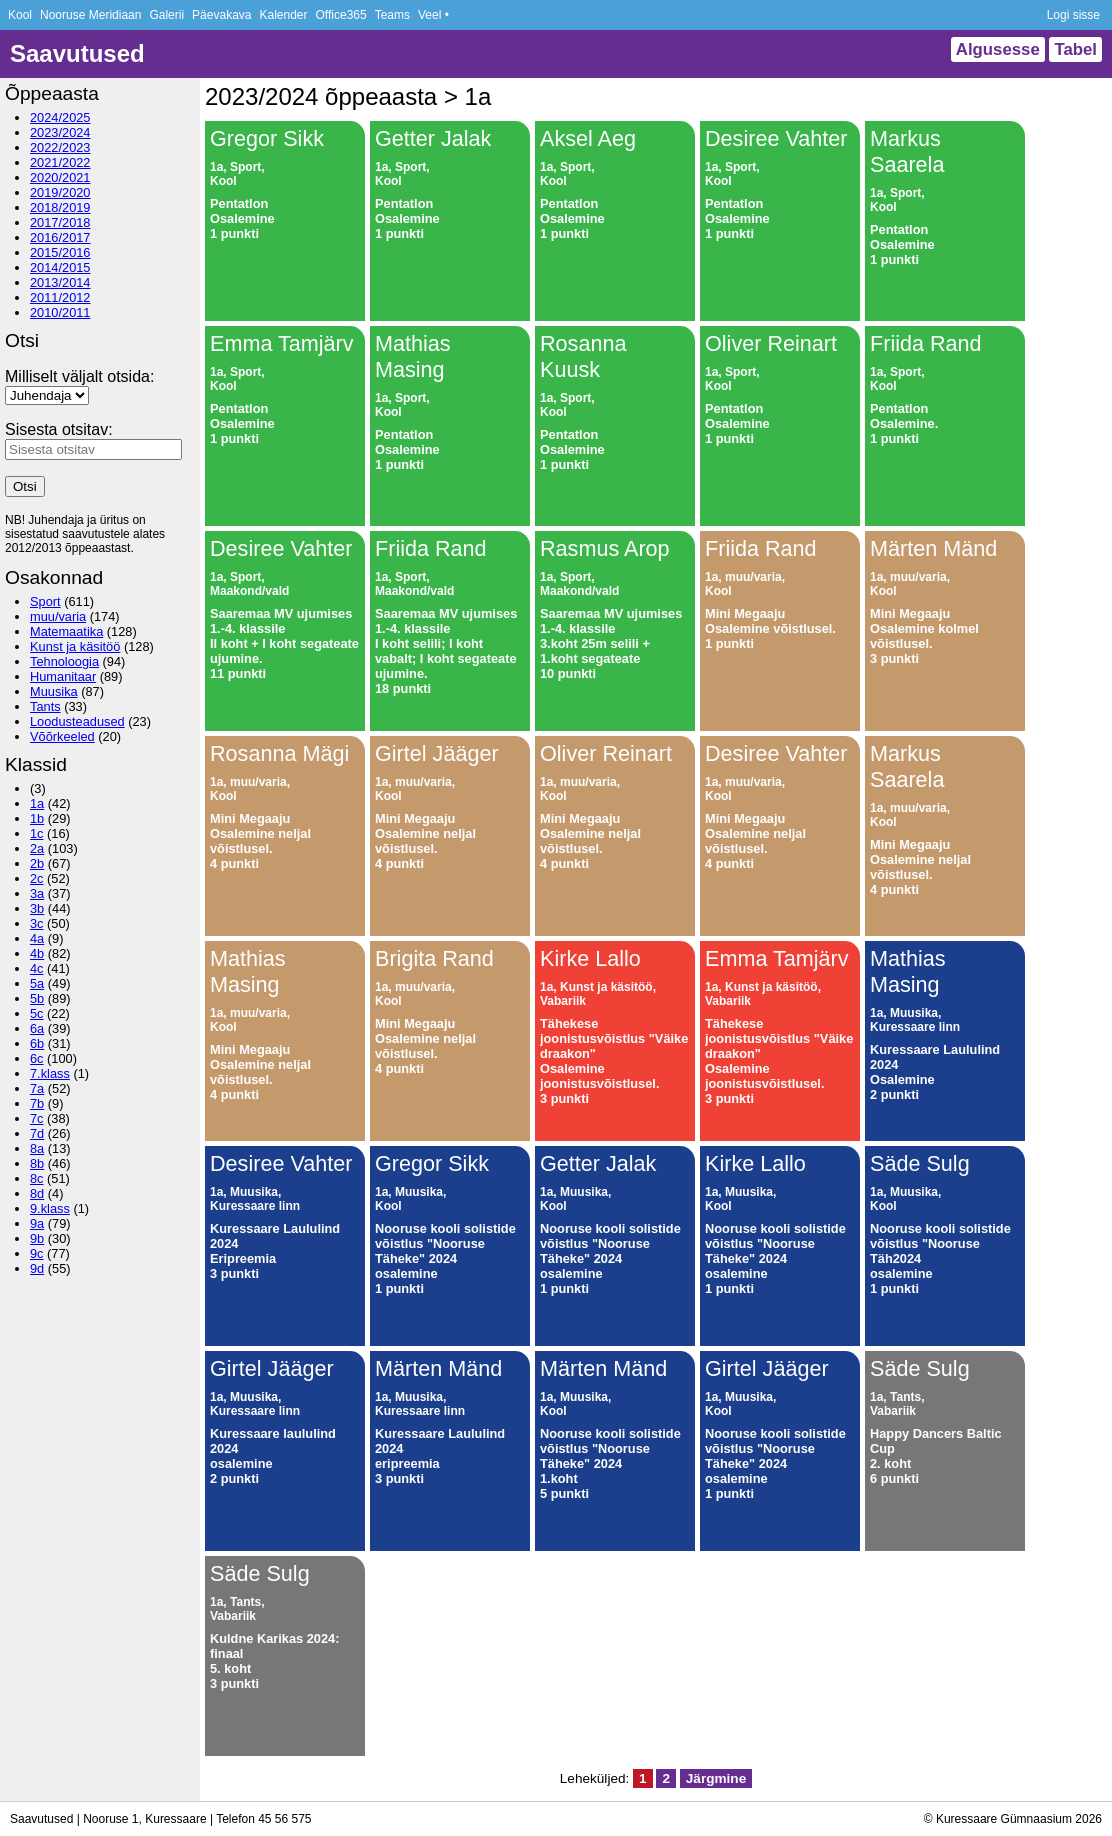  Describe the element at coordinates (37, 1043) in the screenshot. I see `6b` at that location.